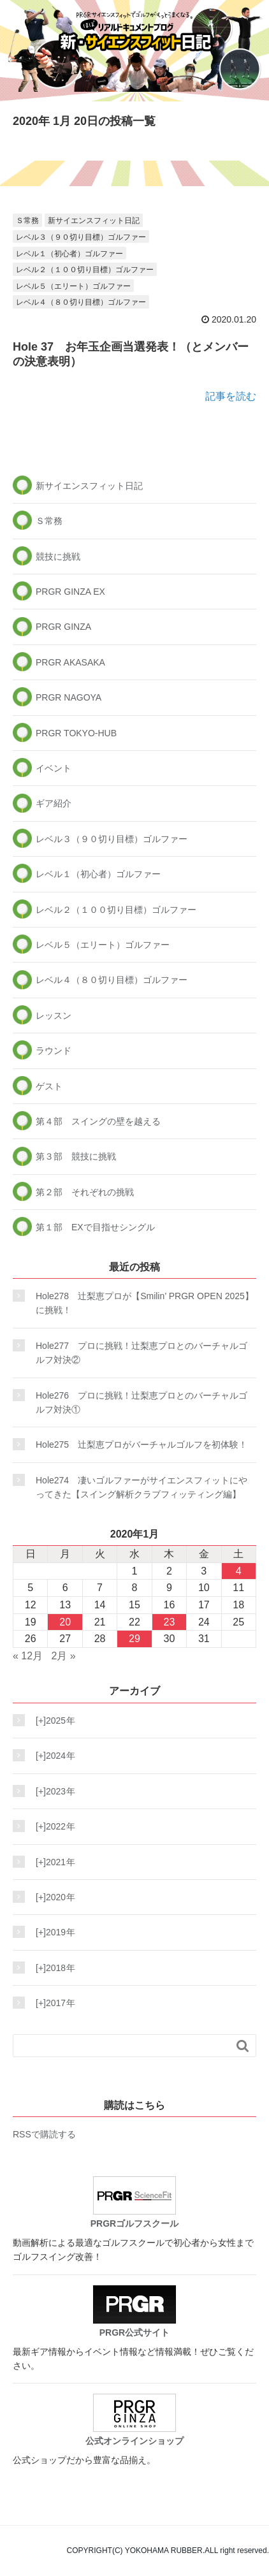 Image resolution: width=269 pixels, height=2576 pixels. What do you see at coordinates (63, 627) in the screenshot?
I see `PRGR GINZA` at bounding box center [63, 627].